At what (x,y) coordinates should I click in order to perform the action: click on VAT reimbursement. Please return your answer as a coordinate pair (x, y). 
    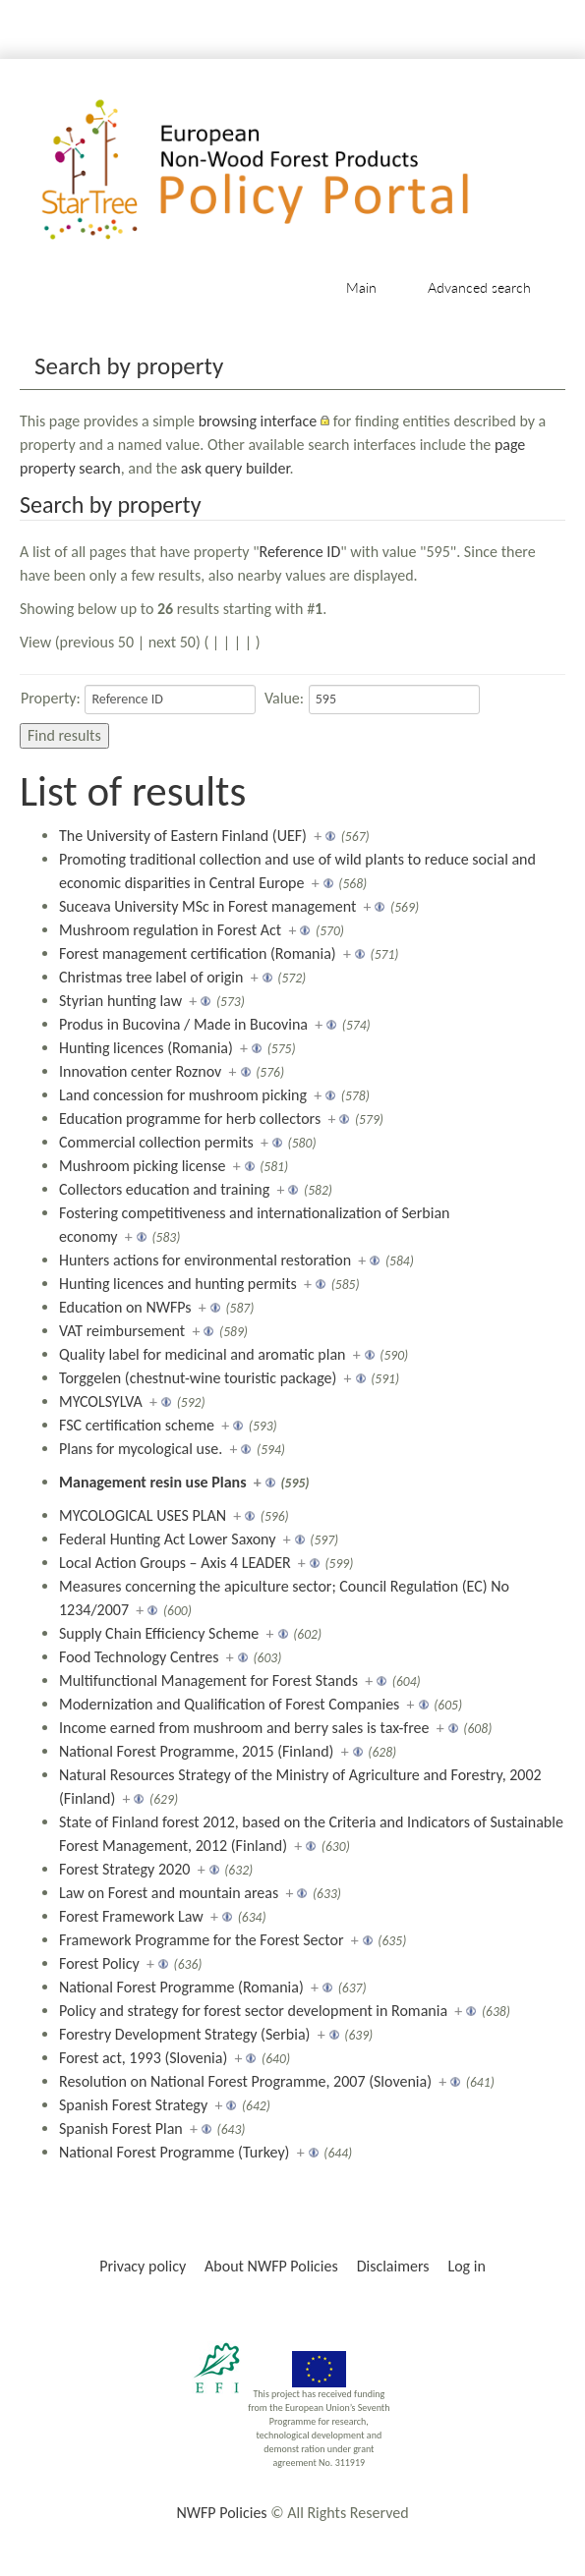
    Looking at the image, I should click on (122, 1330).